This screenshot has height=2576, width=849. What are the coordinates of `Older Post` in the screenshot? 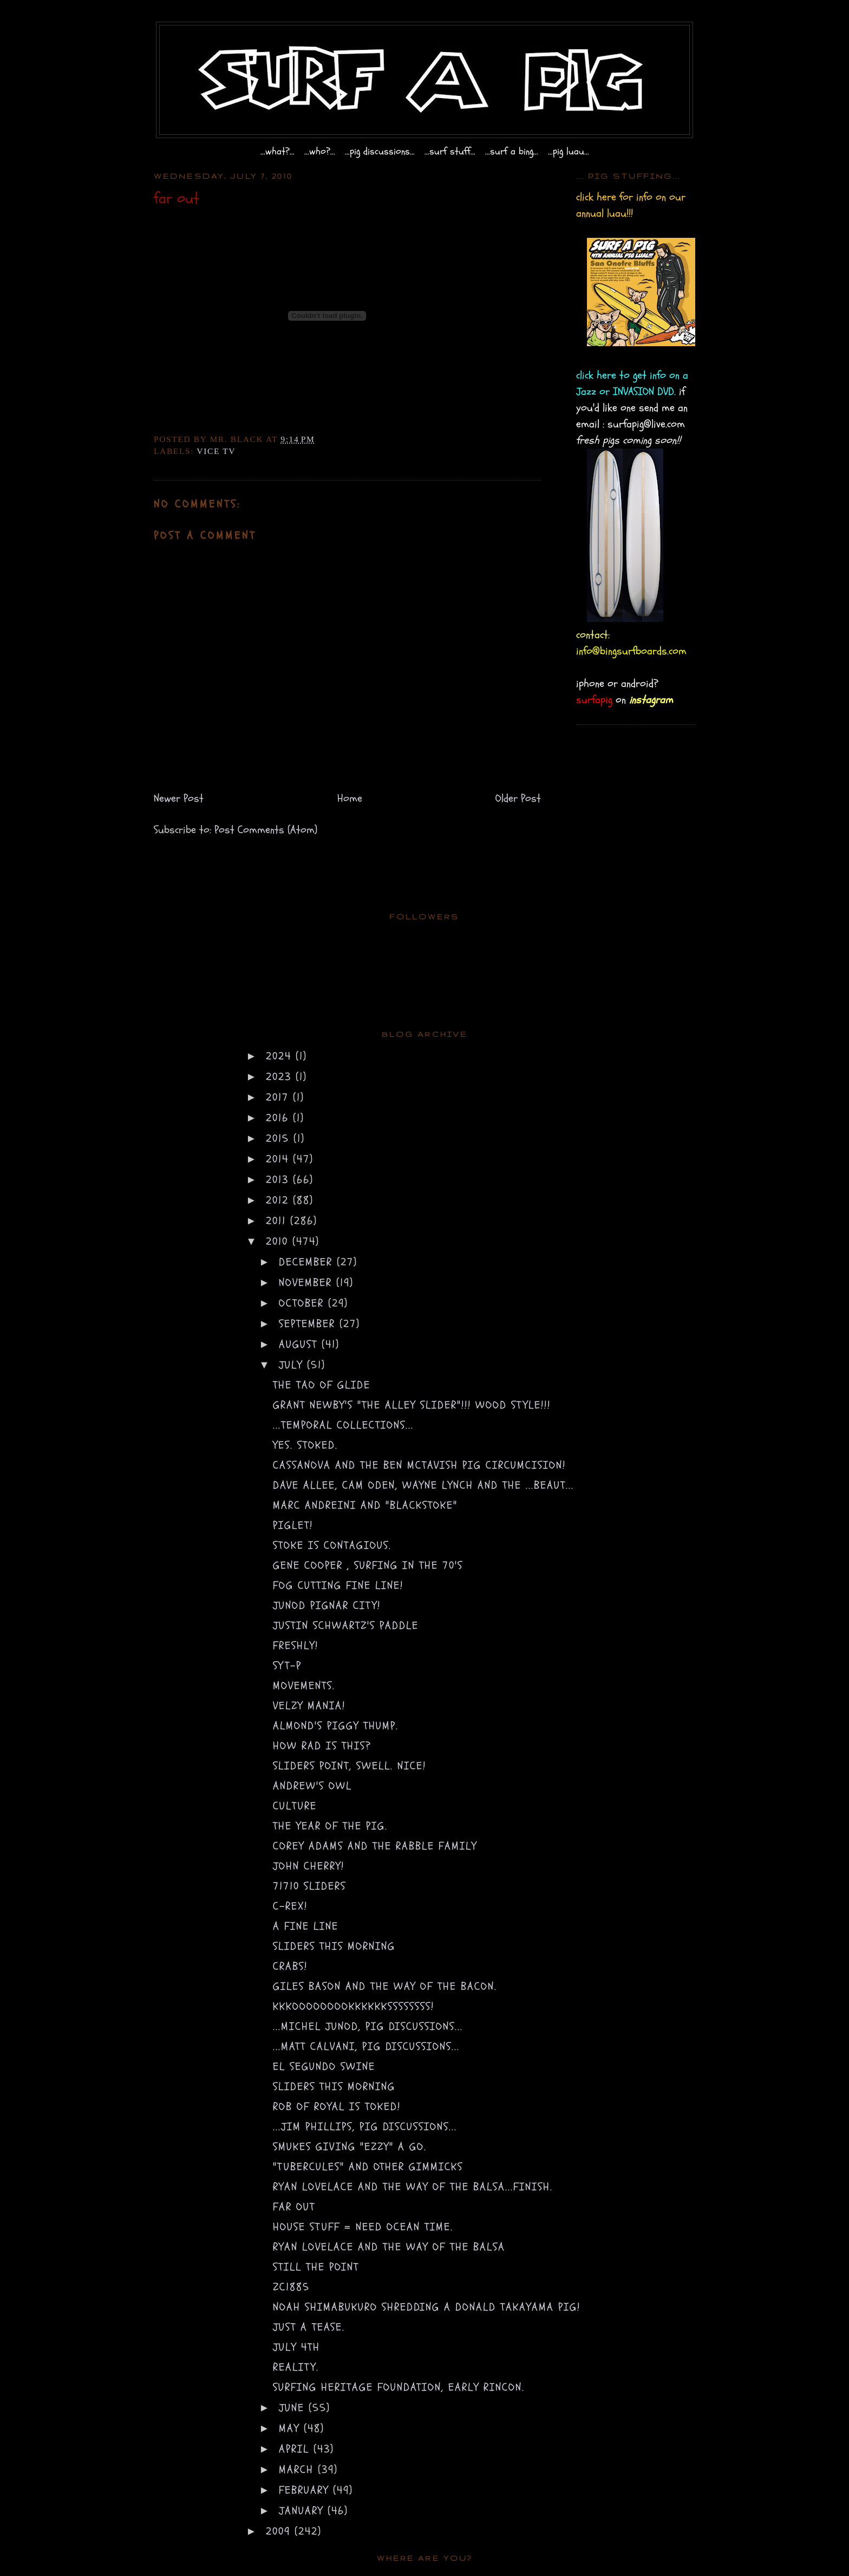 It's located at (518, 798).